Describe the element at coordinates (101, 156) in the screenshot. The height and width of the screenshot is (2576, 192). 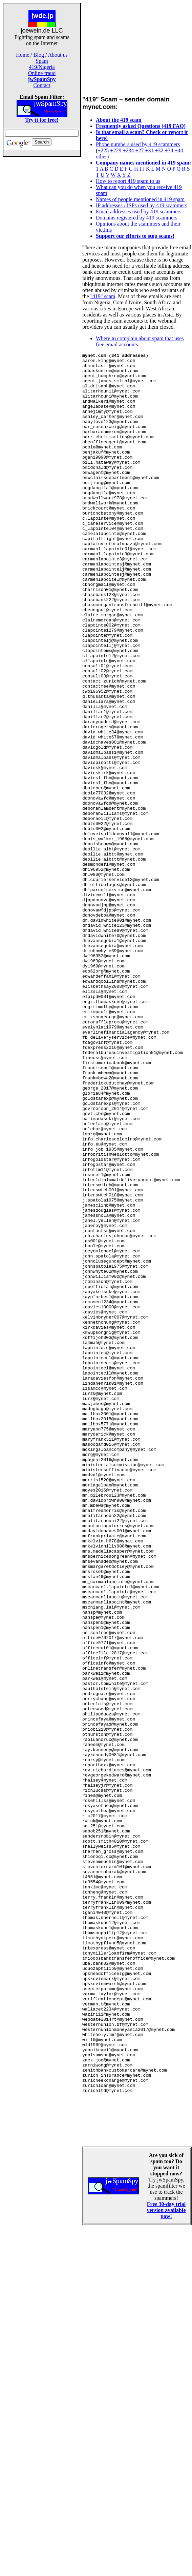
I see `other` at that location.